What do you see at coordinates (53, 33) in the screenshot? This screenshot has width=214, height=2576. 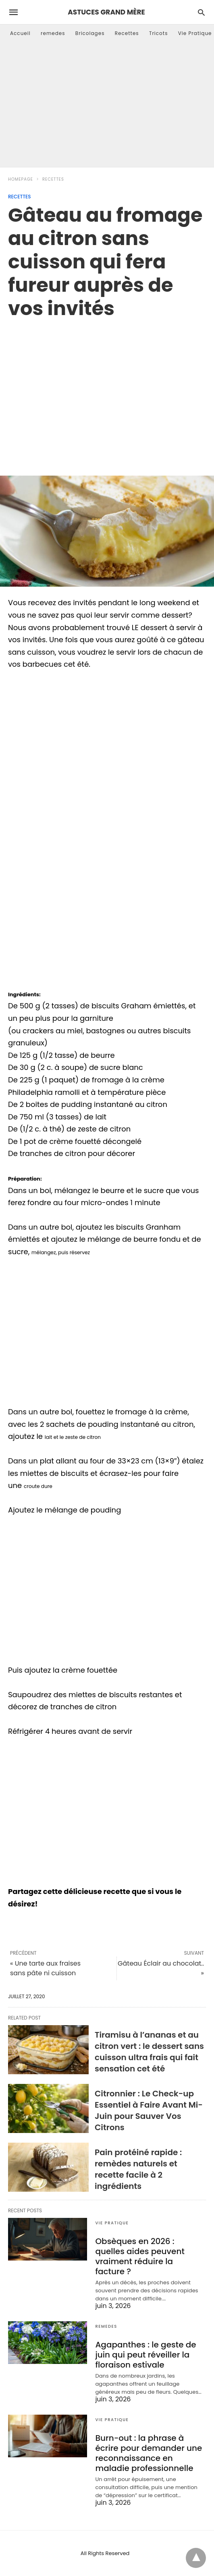 I see `remedes` at bounding box center [53, 33].